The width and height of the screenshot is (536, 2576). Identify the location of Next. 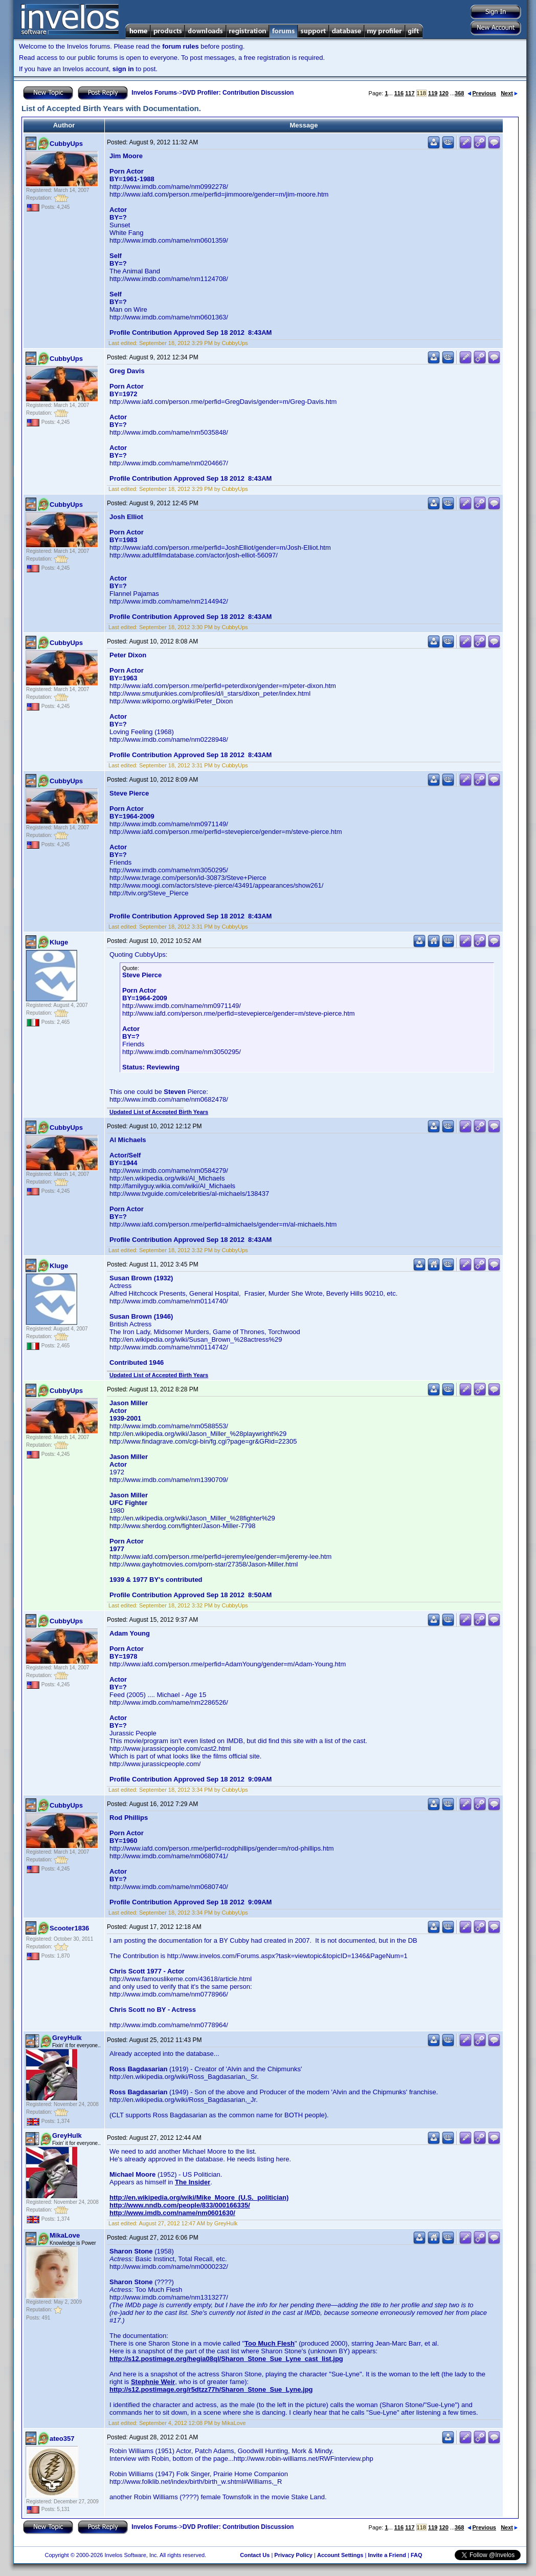
(509, 93).